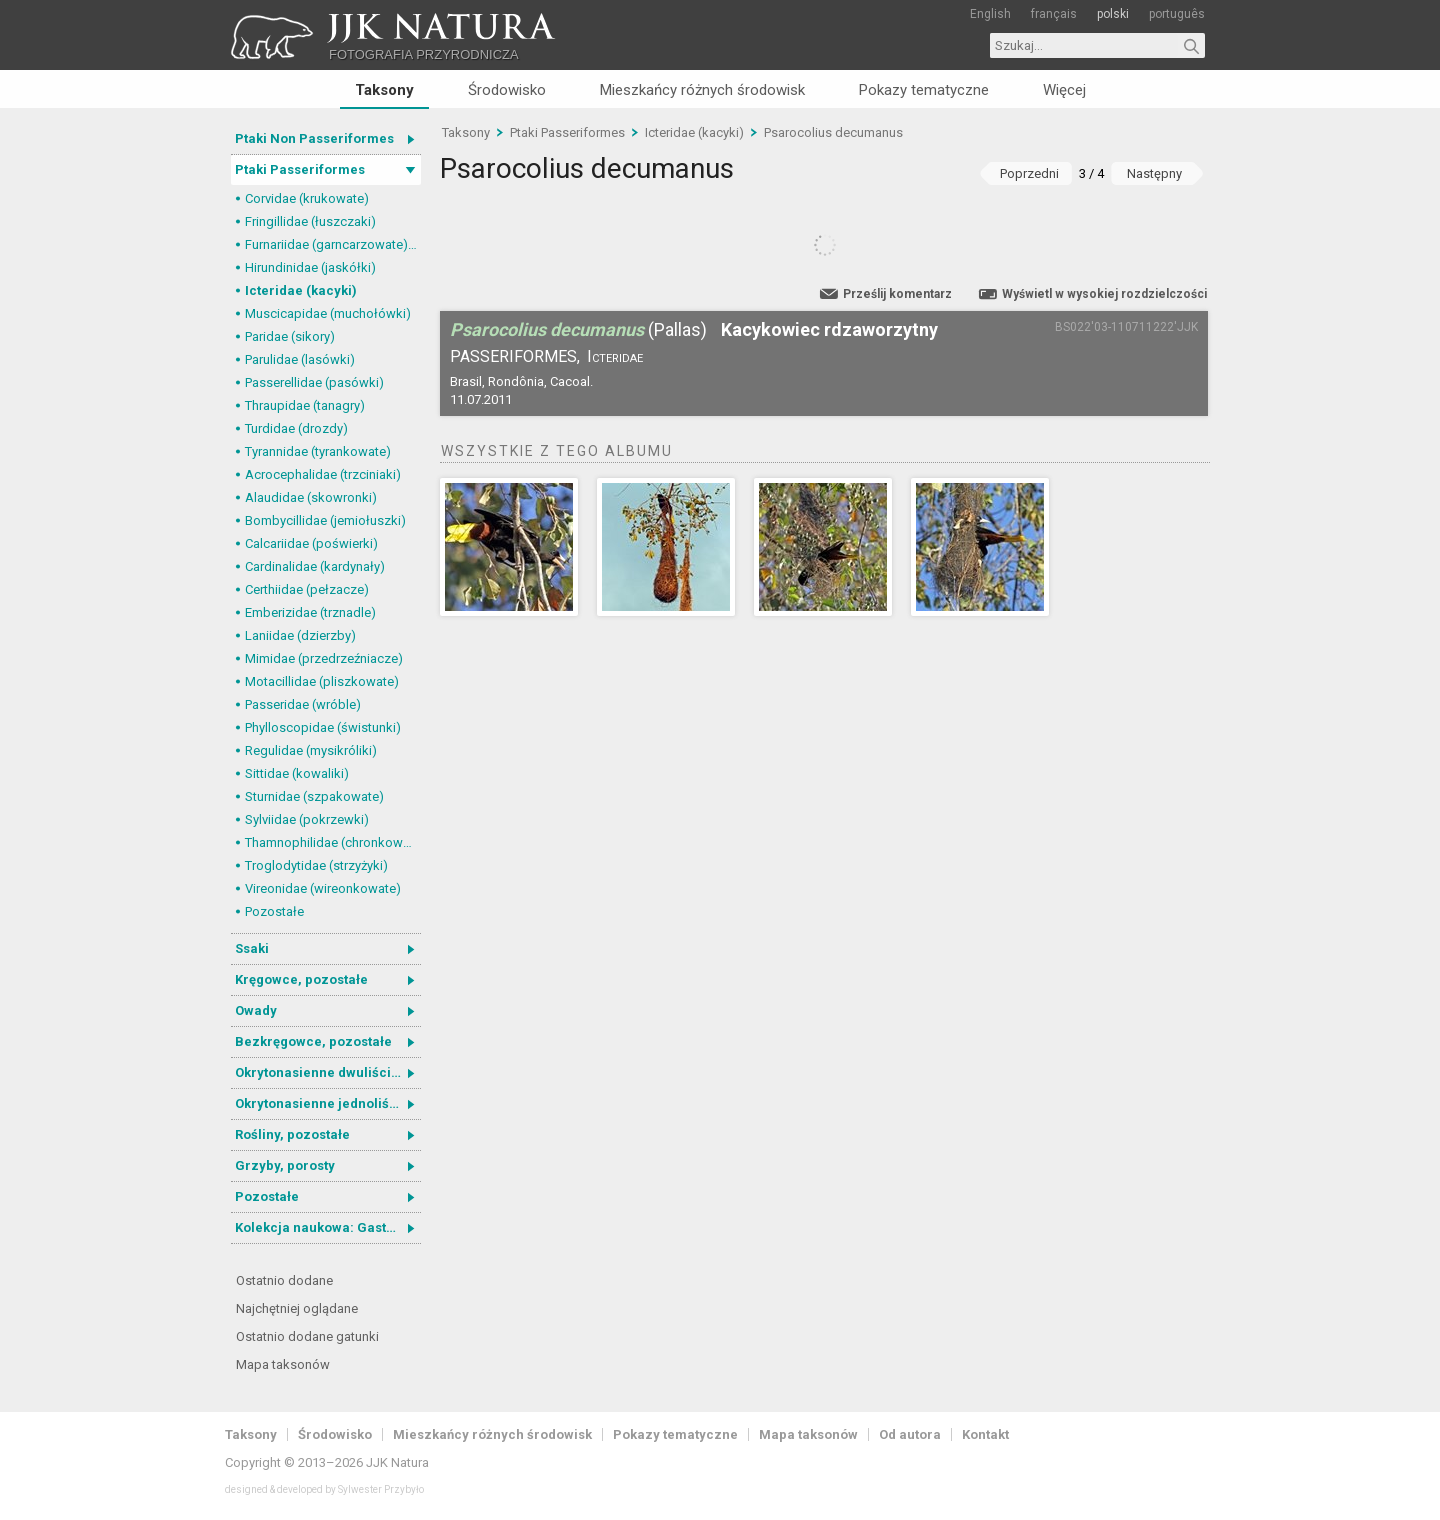  I want to click on Thraupidae (tanagry), so click(305, 405).